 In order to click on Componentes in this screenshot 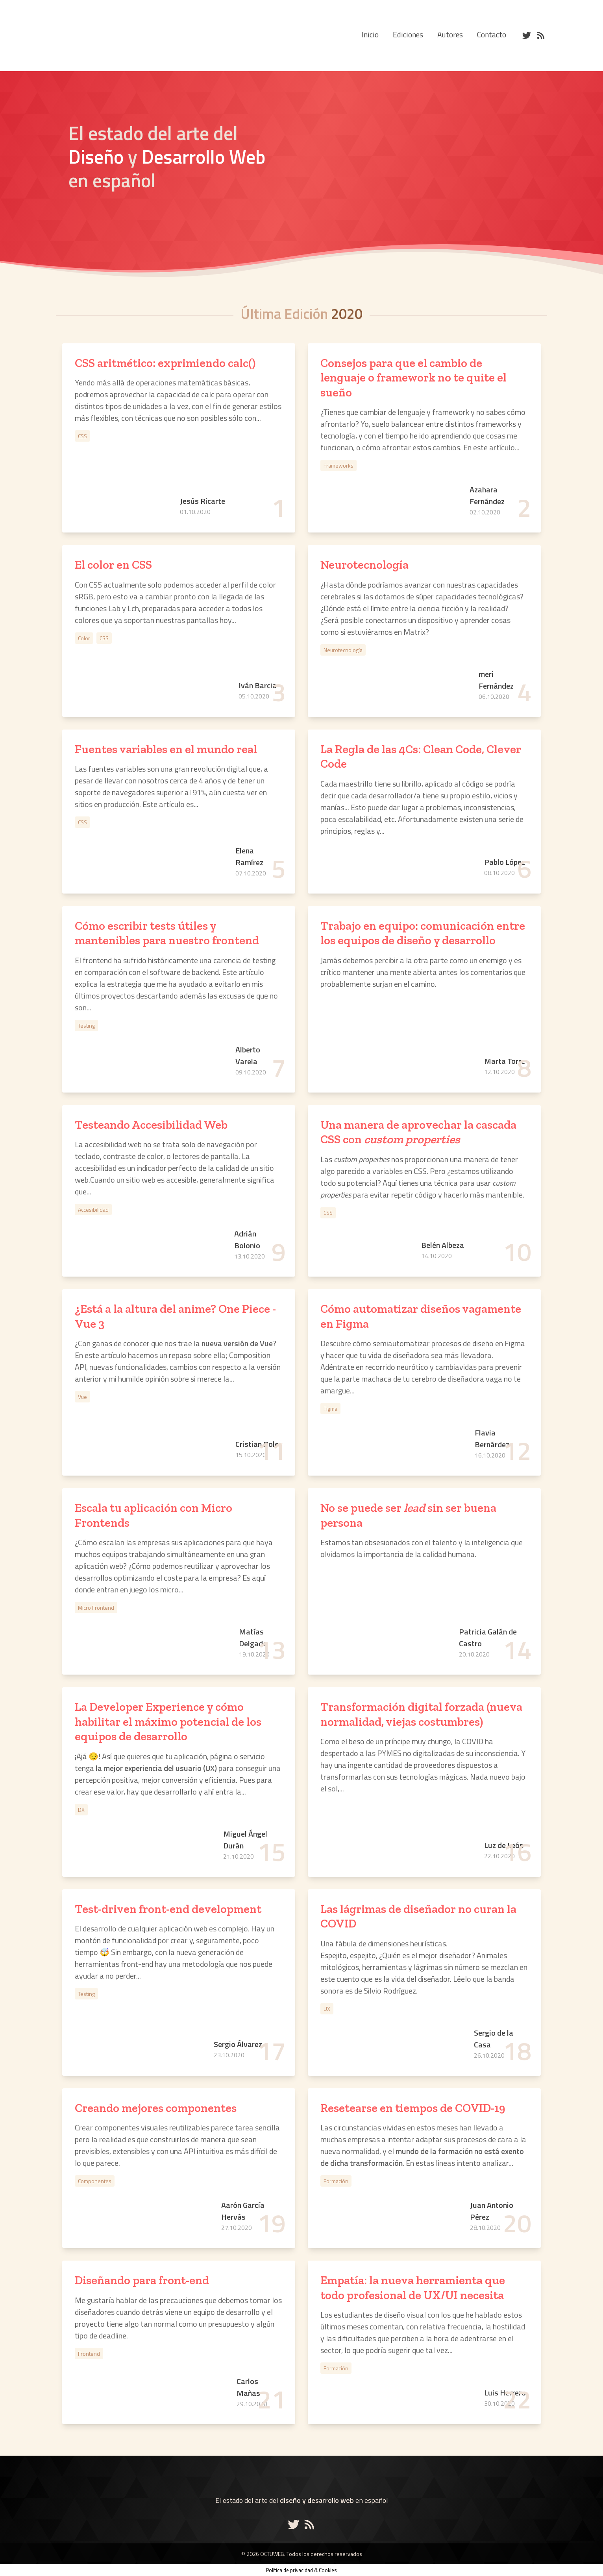, I will do `click(94, 2181)`.